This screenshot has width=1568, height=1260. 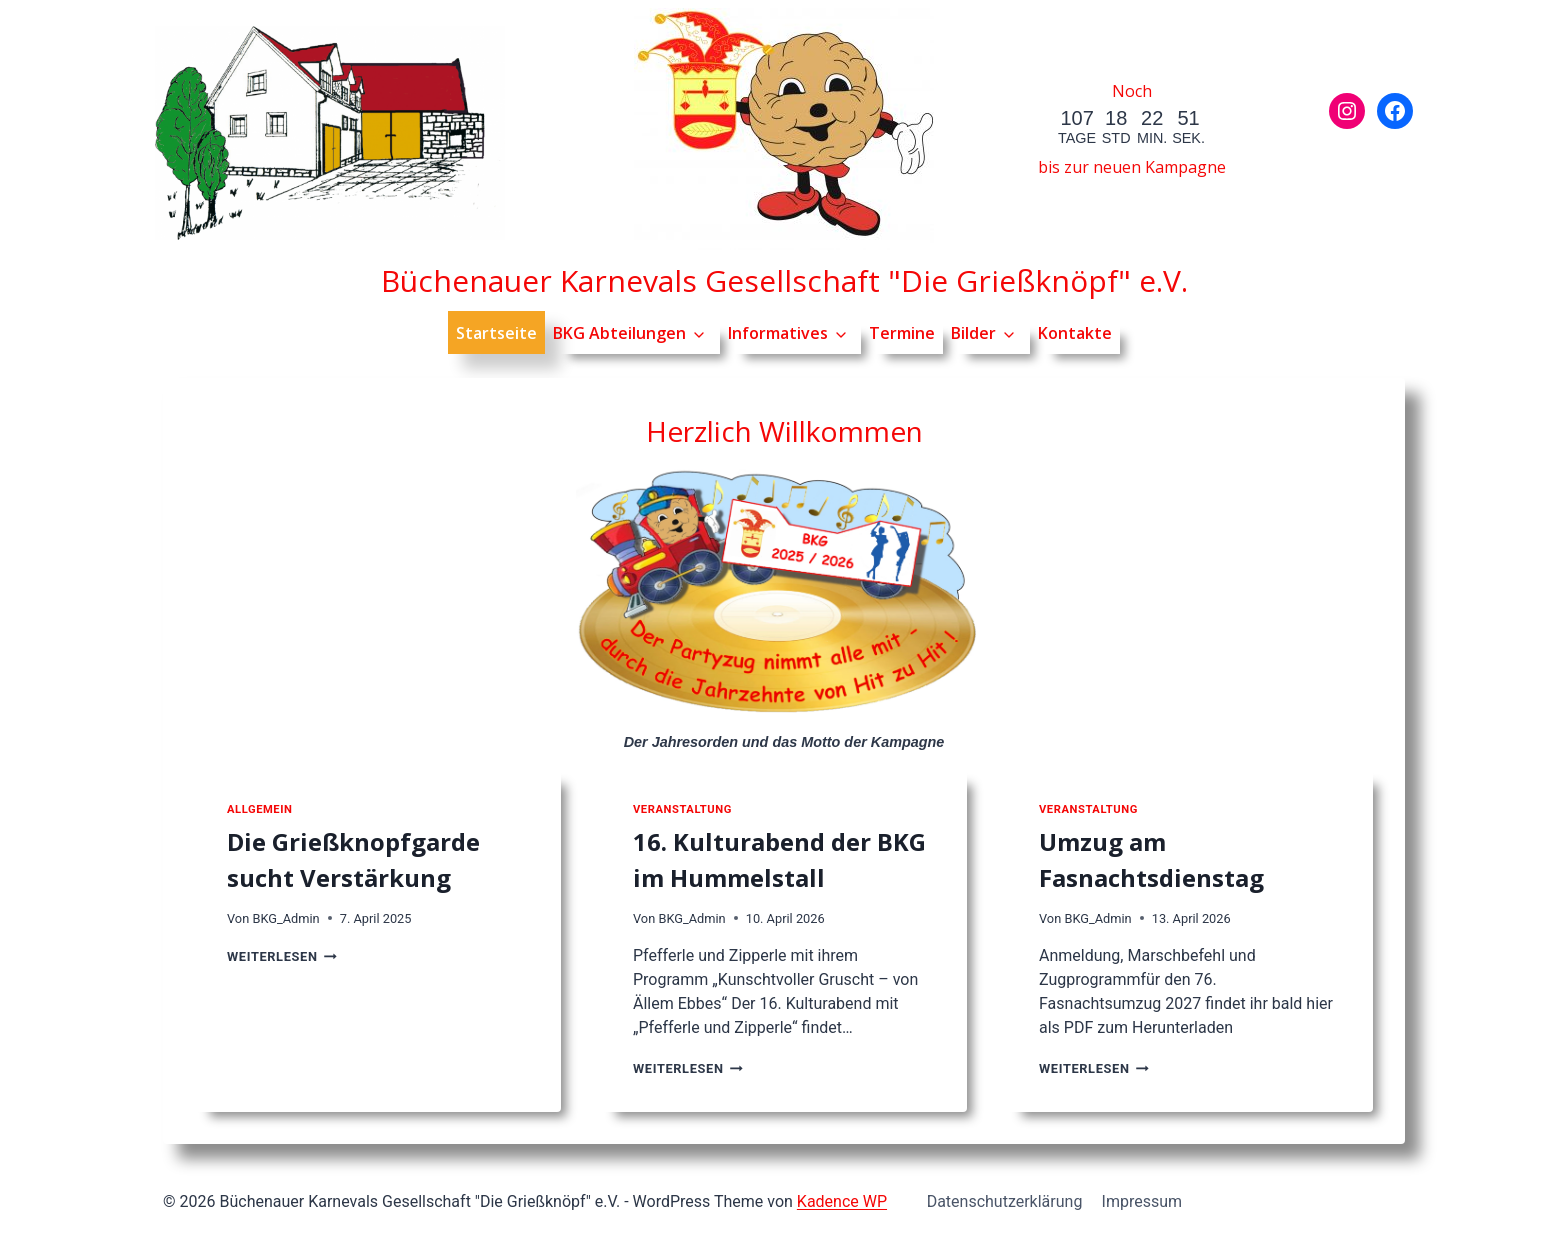 What do you see at coordinates (1005, 1201) in the screenshot?
I see `Datenschutzerklärung` at bounding box center [1005, 1201].